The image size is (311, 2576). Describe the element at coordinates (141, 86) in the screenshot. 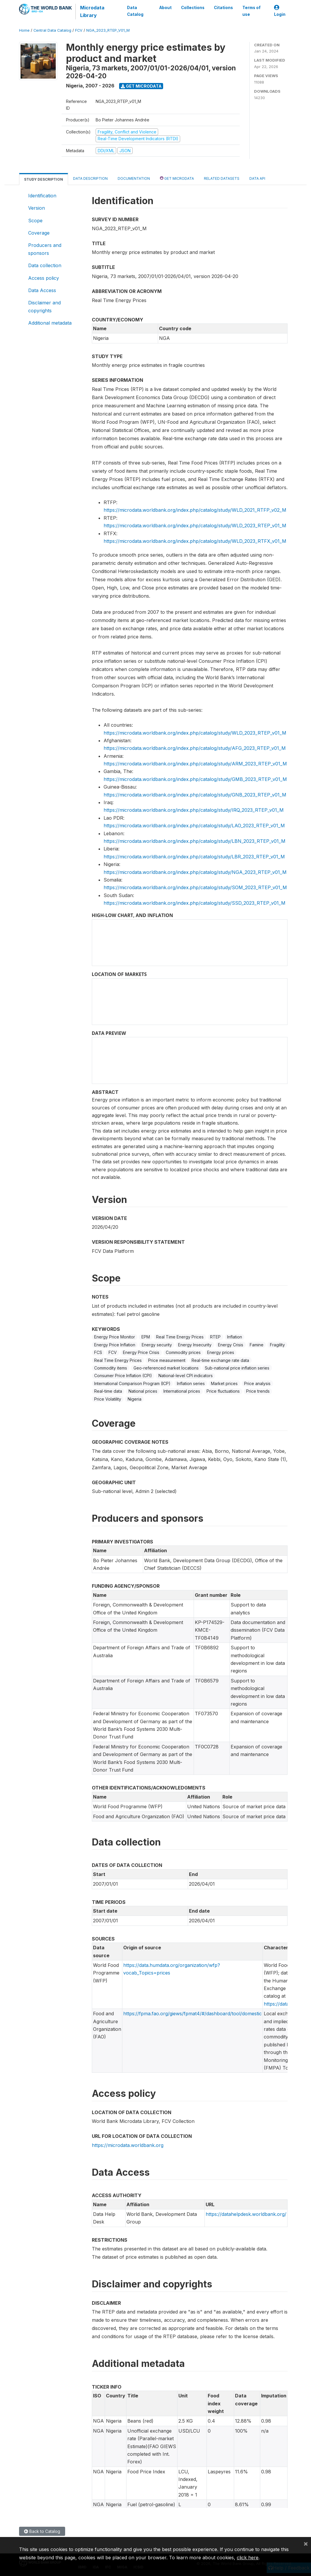

I see `Get Microdata` at that location.